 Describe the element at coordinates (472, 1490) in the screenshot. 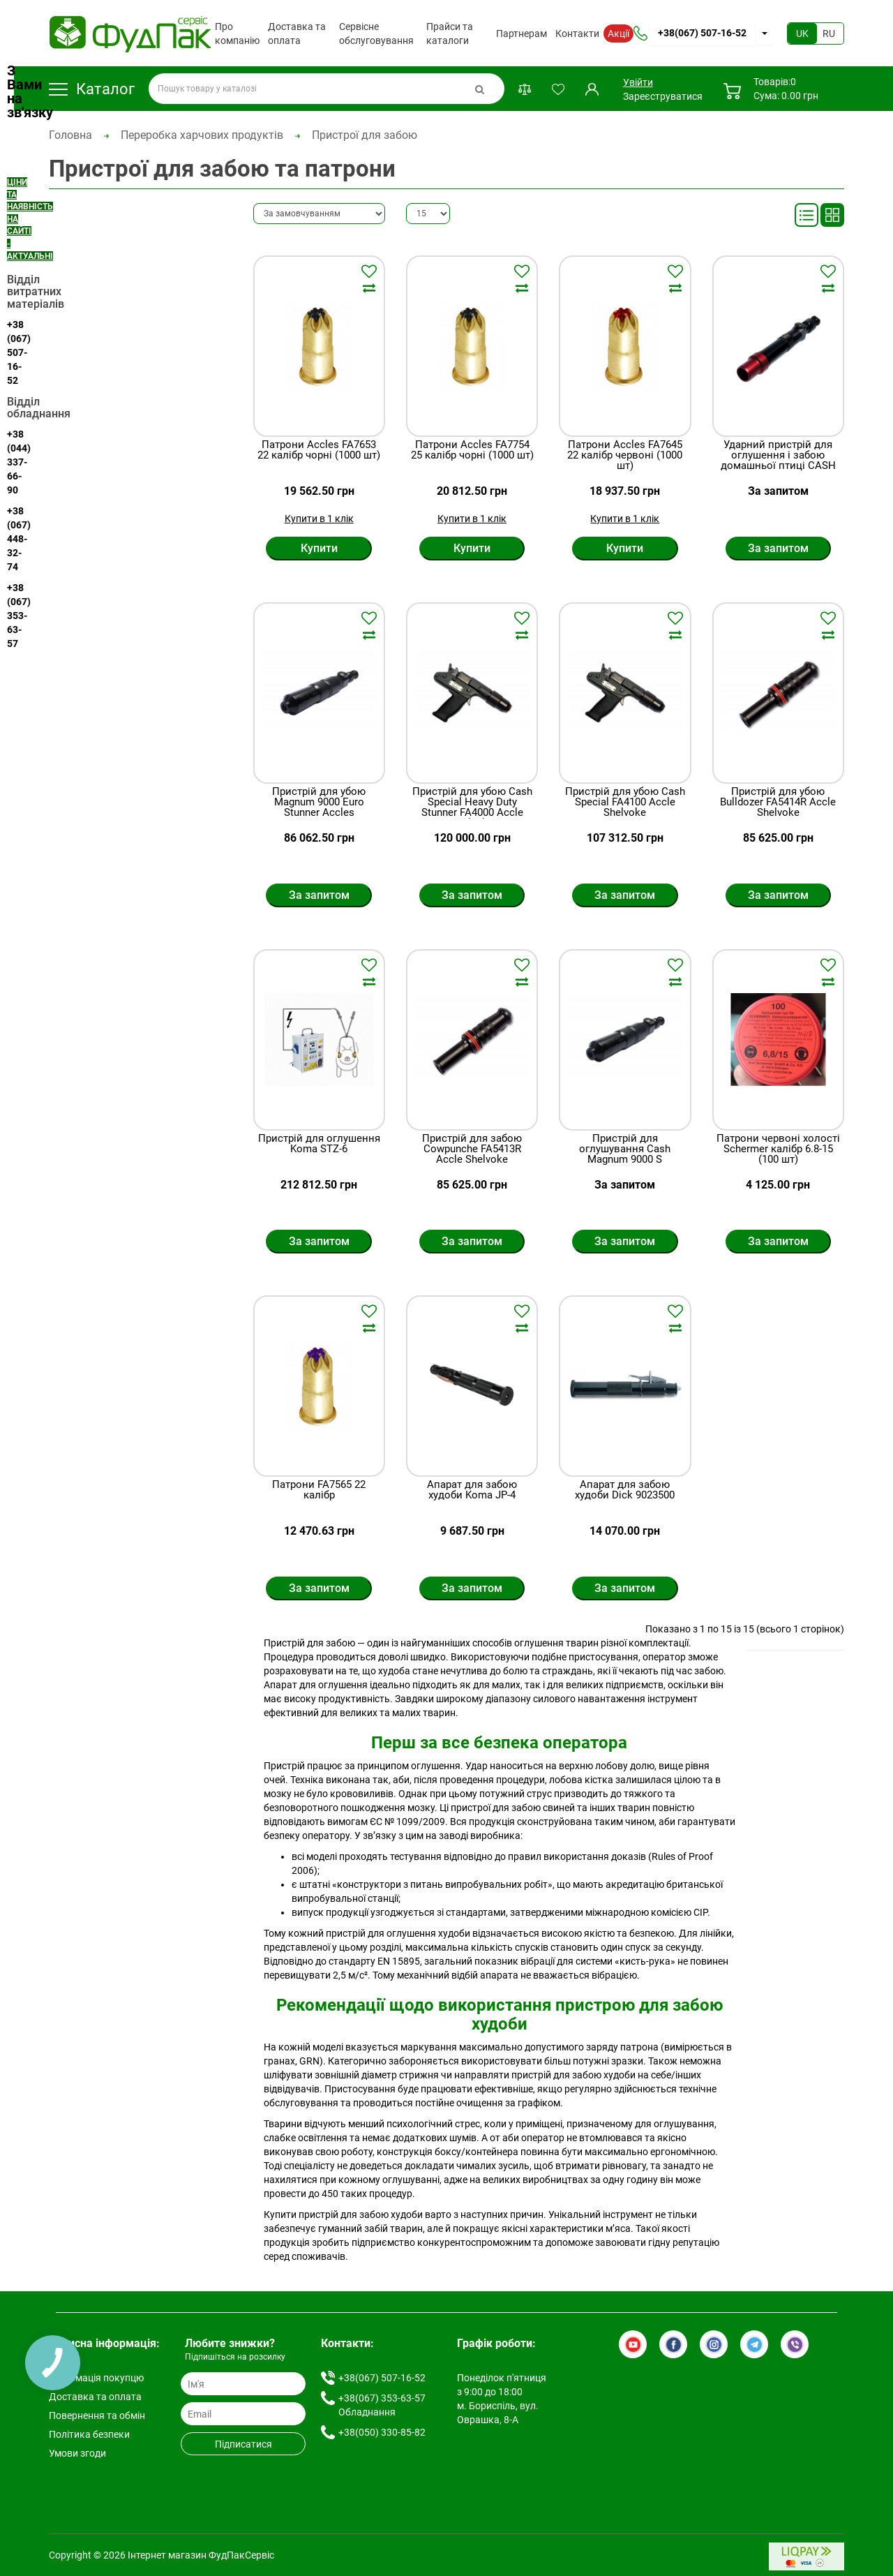

I see `Апарат для забою худоби Koma JP-4` at that location.